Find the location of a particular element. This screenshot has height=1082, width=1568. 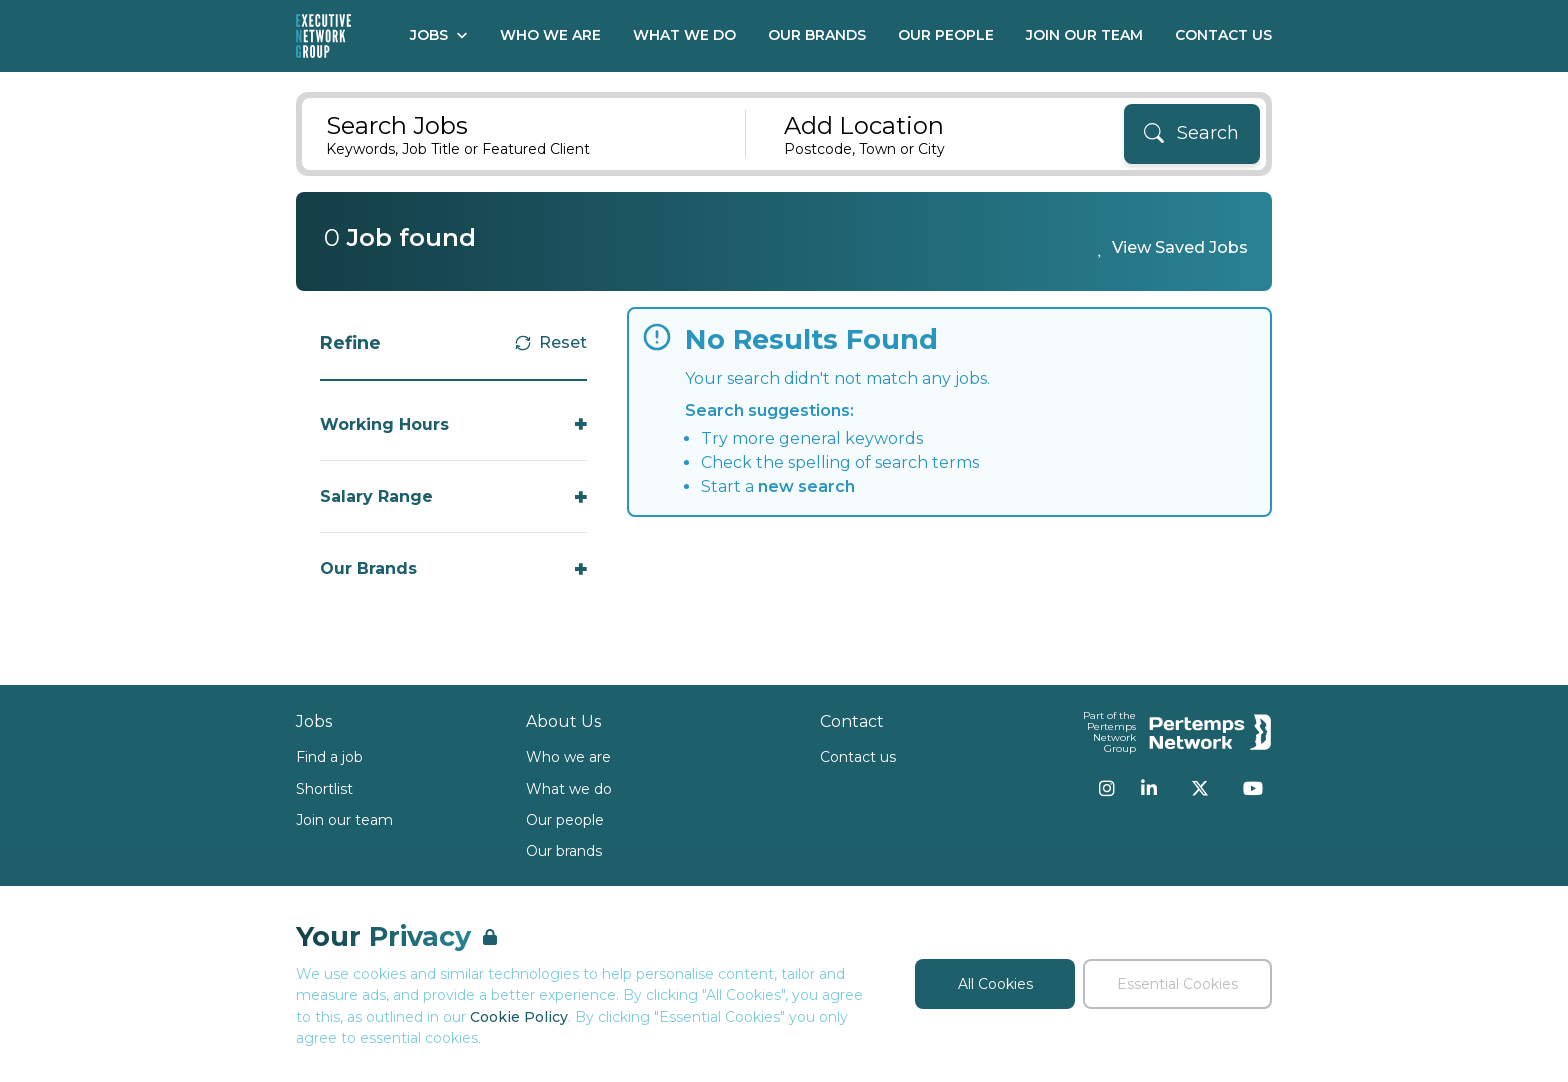

[LinkedIn] is located at coordinates (1149, 788).